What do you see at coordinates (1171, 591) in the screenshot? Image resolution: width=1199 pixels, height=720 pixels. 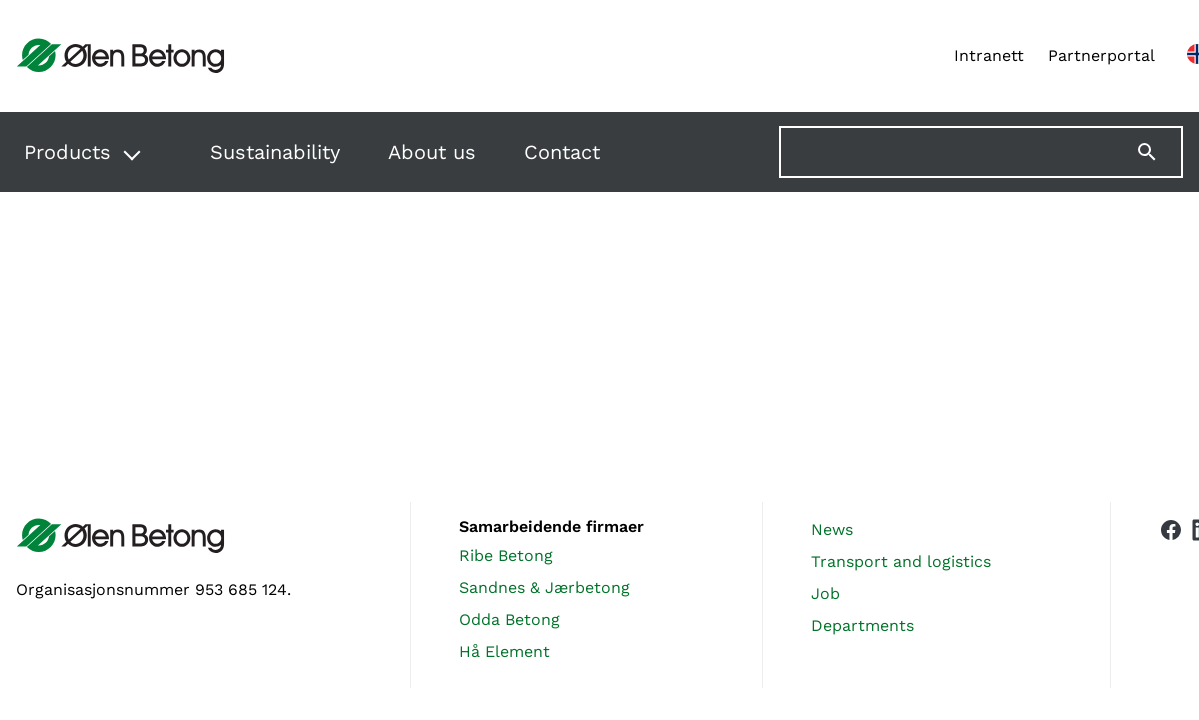 I see `[Vår Facebook-side]` at bounding box center [1171, 591].